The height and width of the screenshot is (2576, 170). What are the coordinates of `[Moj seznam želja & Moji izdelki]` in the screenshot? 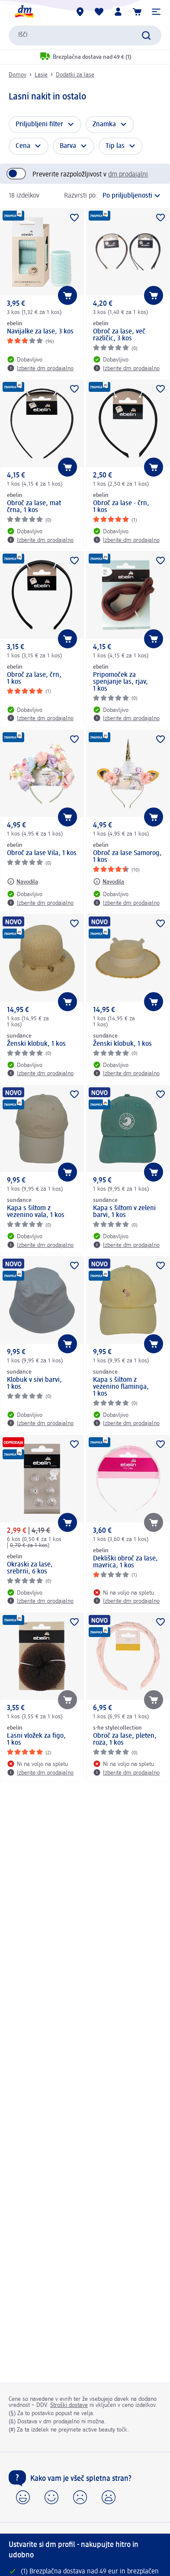 It's located at (99, 11).